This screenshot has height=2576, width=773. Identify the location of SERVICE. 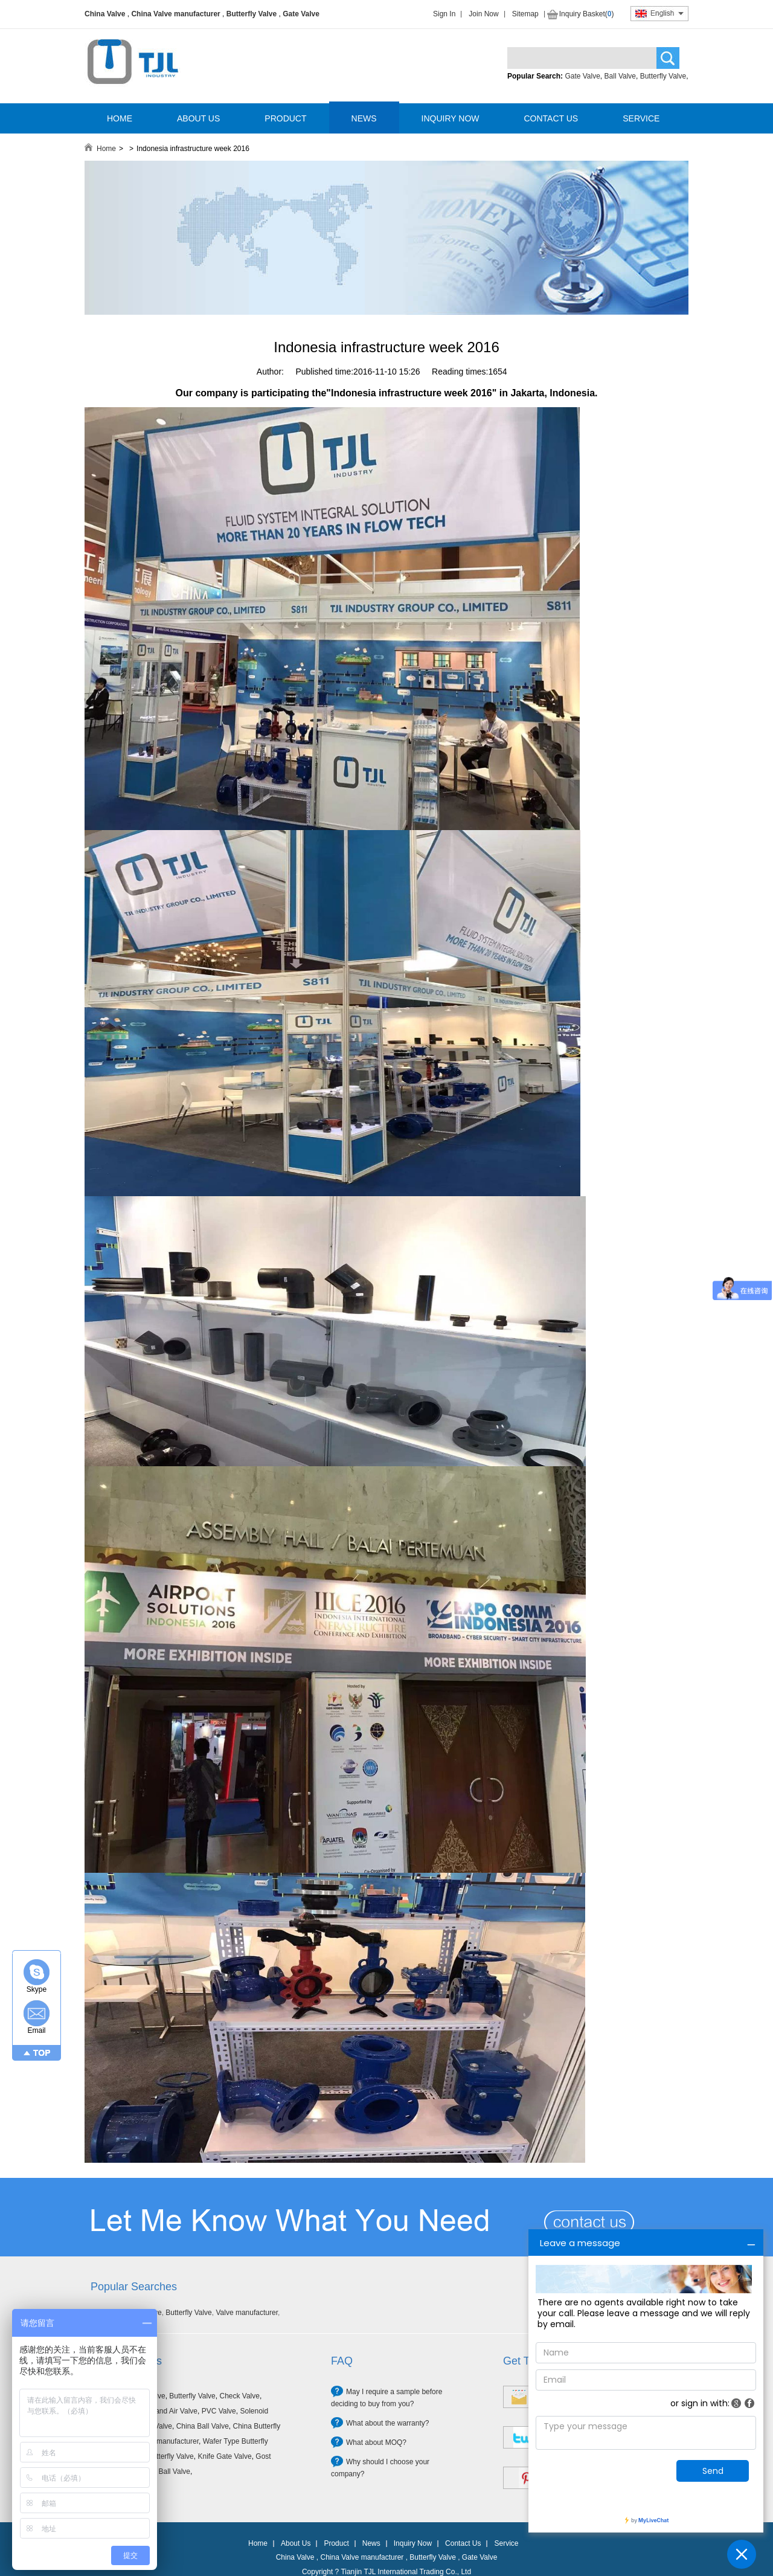
(641, 118).